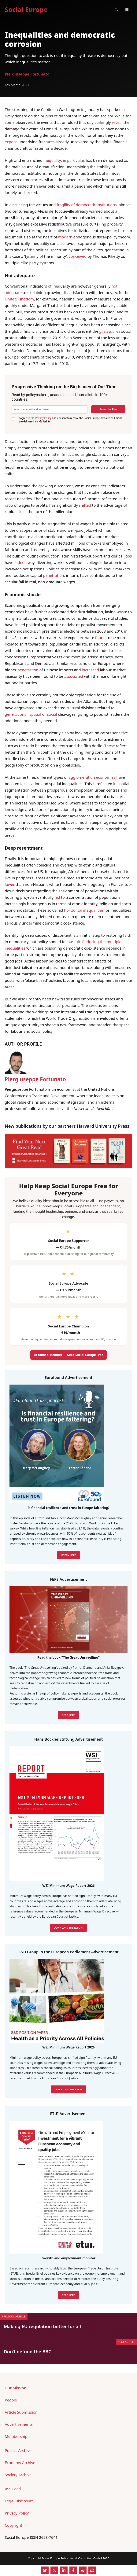  What do you see at coordinates (45, 2570) in the screenshot?
I see `[Share on Bluesky]` at bounding box center [45, 2570].